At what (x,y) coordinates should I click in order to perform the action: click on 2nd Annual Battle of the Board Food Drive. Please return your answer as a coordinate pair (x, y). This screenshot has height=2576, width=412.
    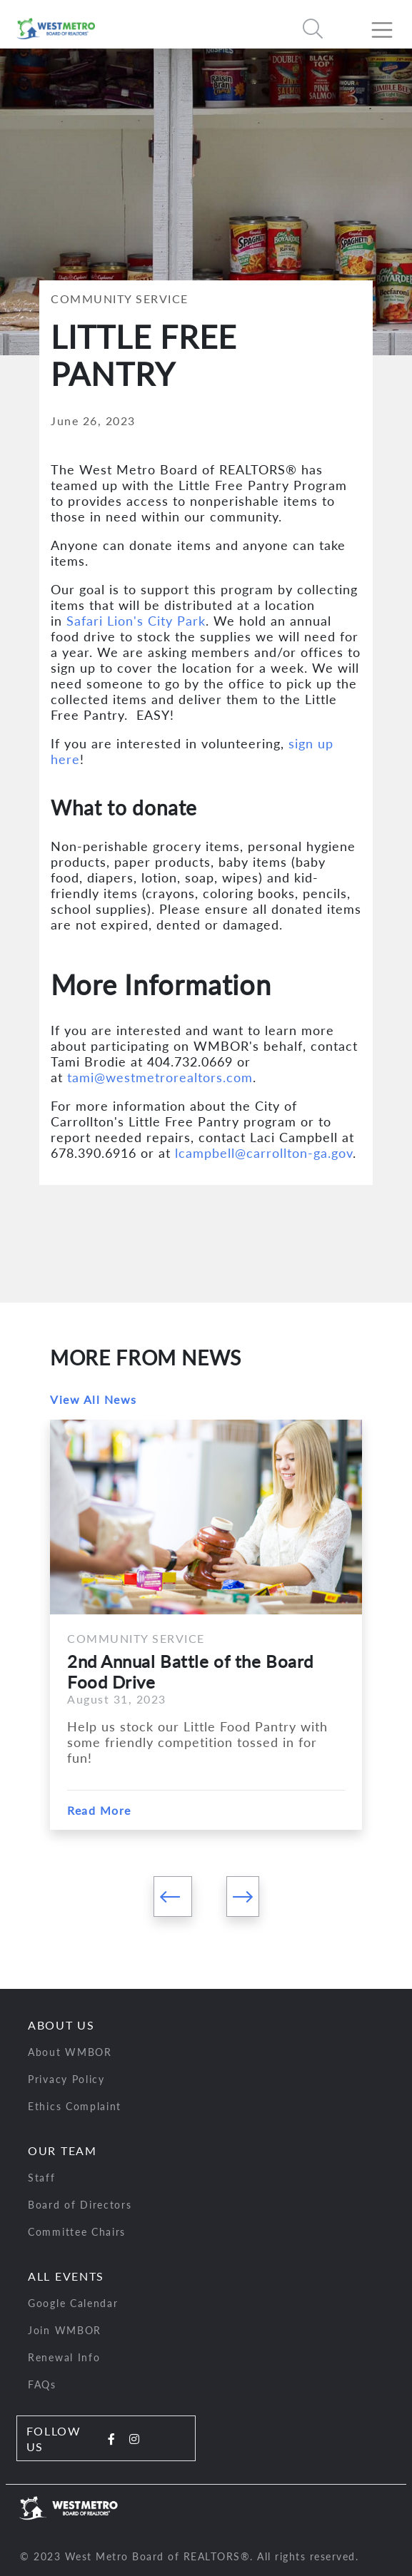
    Looking at the image, I should click on (190, 1671).